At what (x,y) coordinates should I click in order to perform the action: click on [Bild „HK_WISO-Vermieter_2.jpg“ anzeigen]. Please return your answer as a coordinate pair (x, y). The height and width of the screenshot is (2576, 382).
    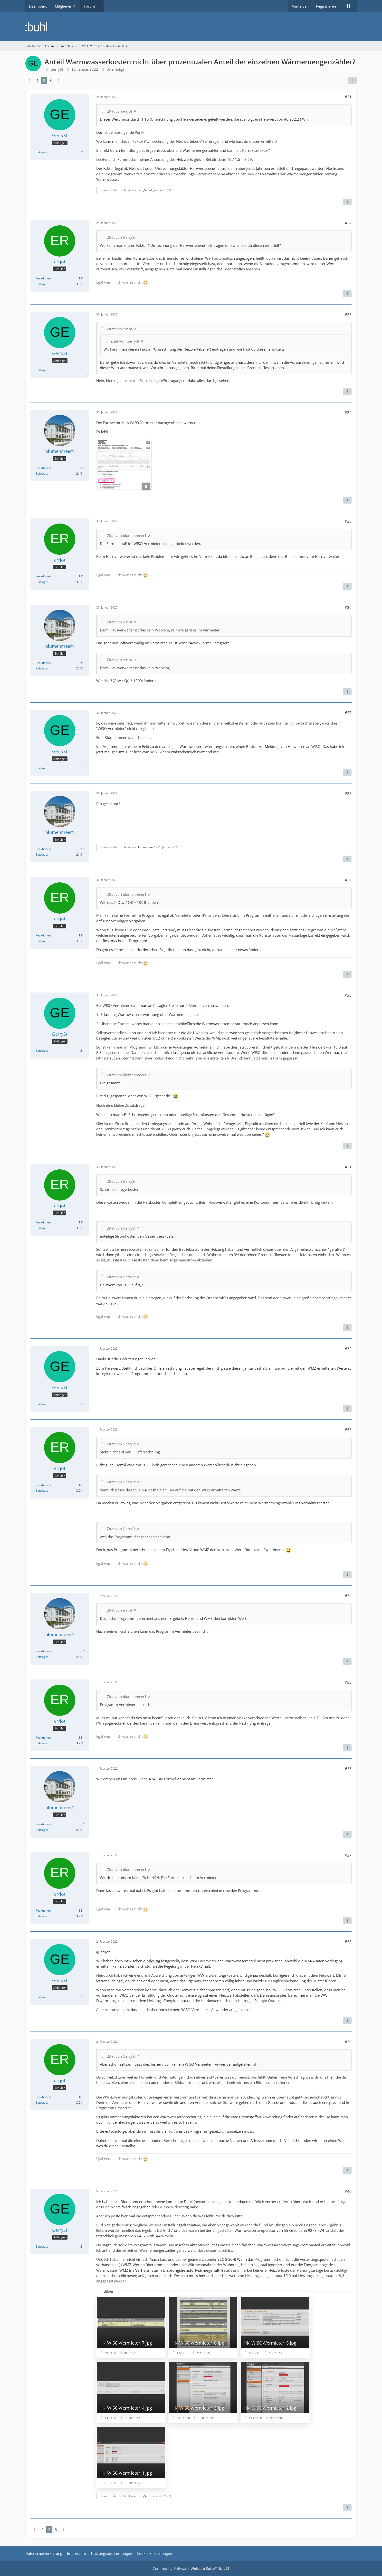
    Looking at the image, I should click on (275, 2392).